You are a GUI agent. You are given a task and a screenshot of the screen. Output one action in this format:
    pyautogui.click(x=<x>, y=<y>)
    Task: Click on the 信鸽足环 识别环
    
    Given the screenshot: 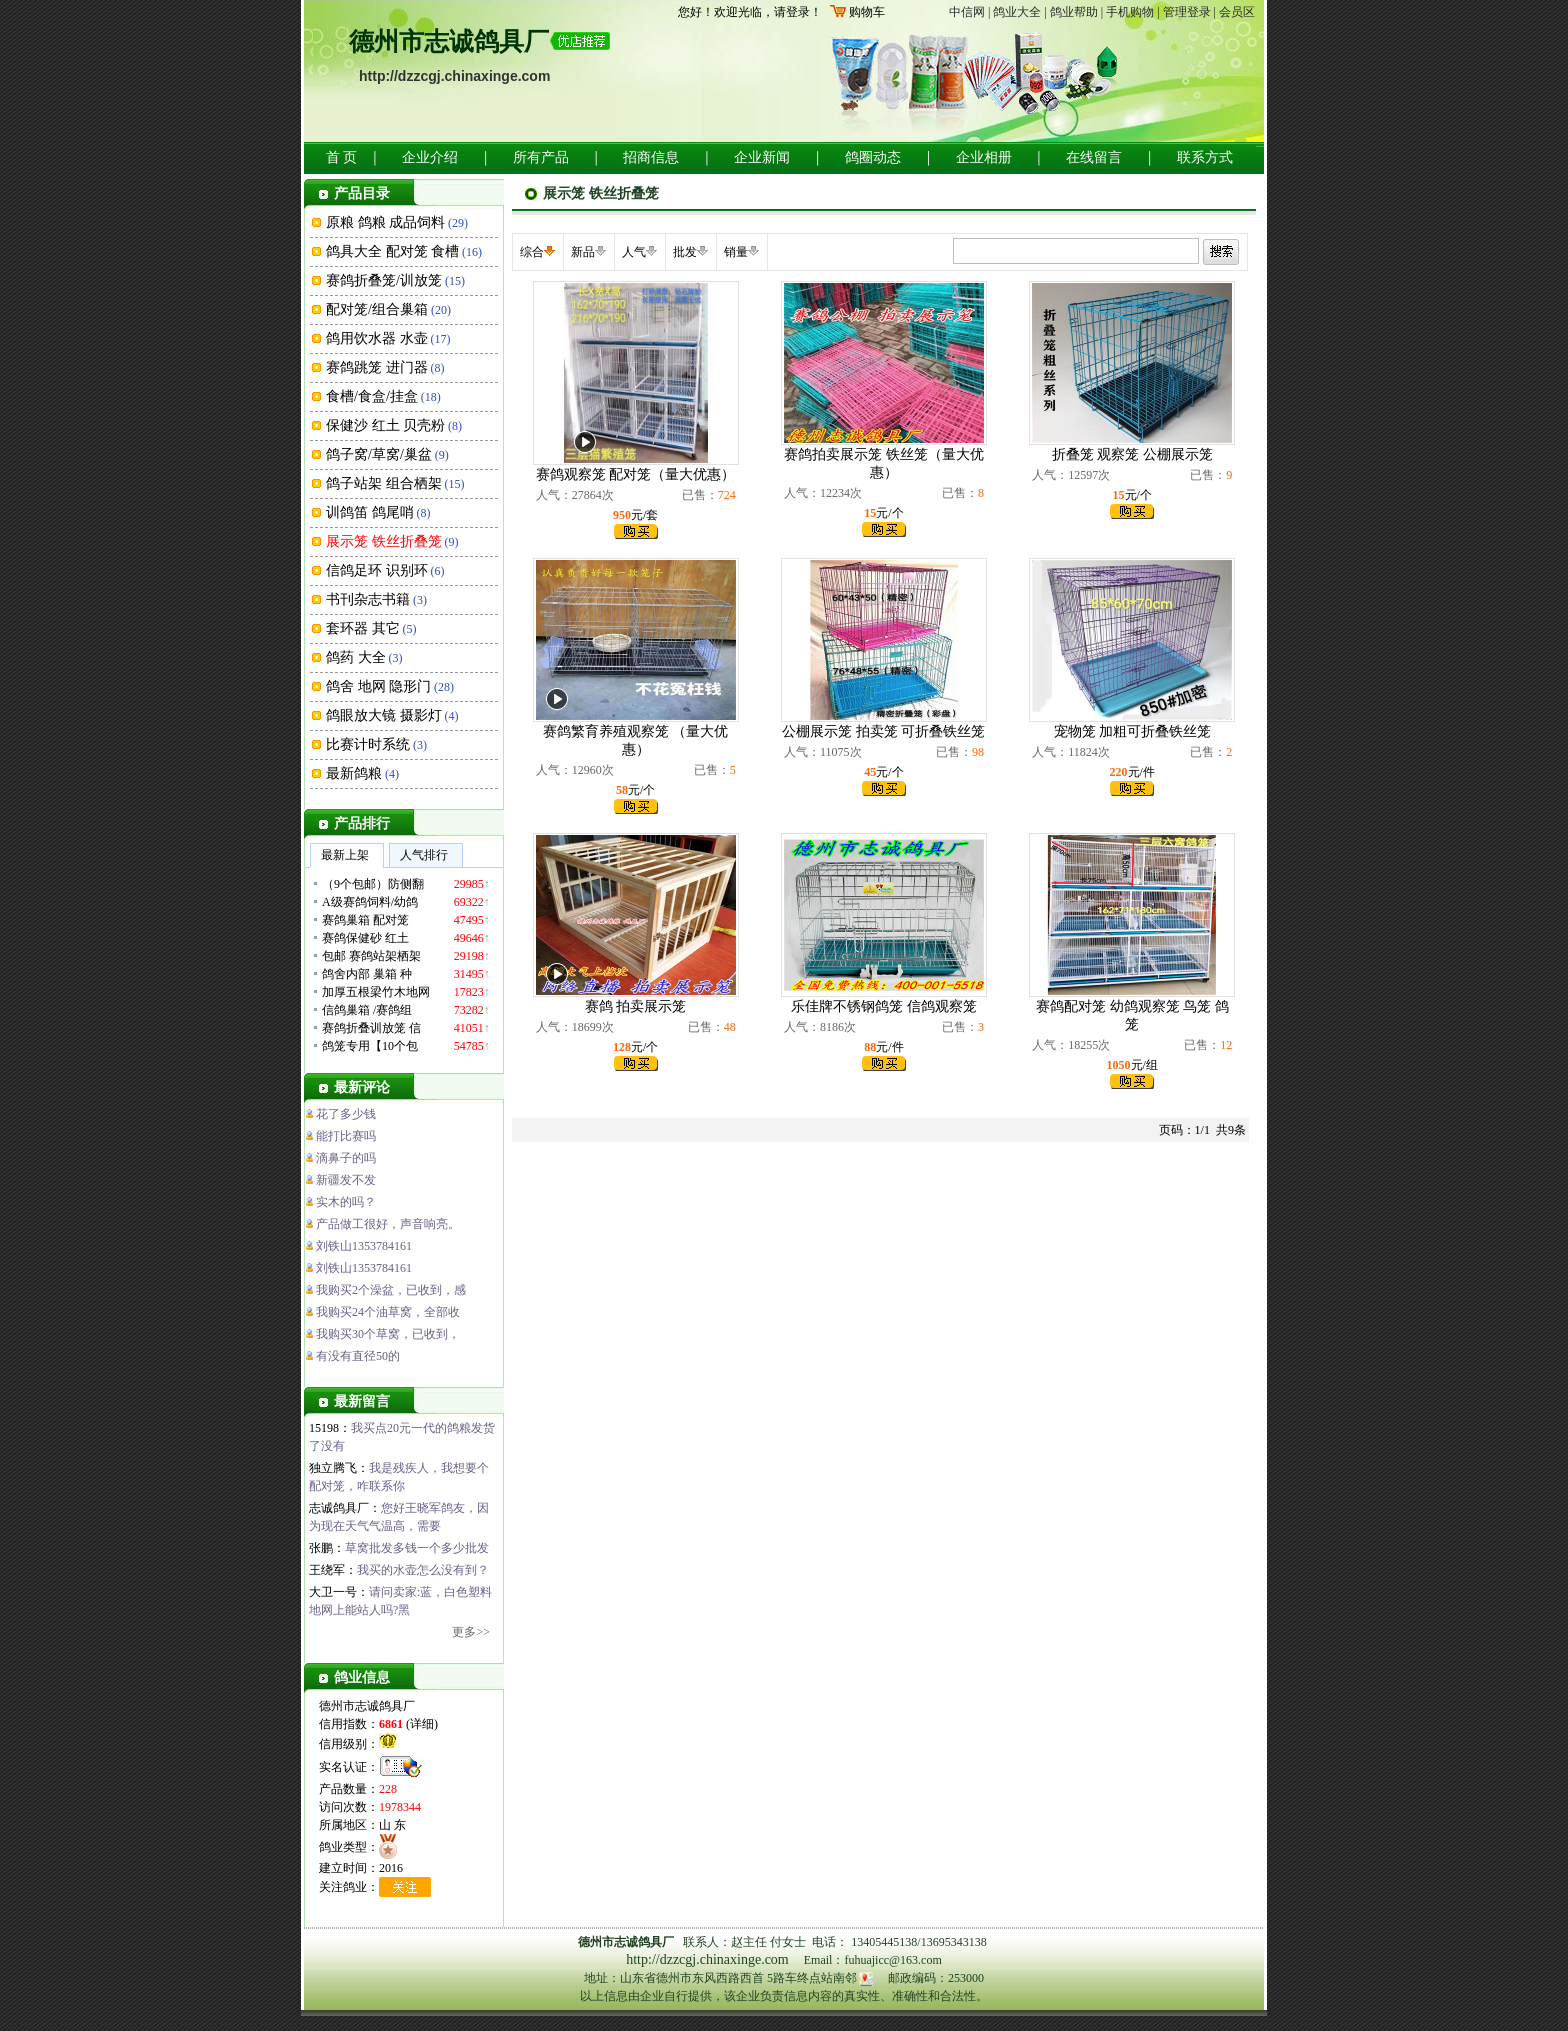 What is the action you would take?
    pyautogui.click(x=377, y=570)
    